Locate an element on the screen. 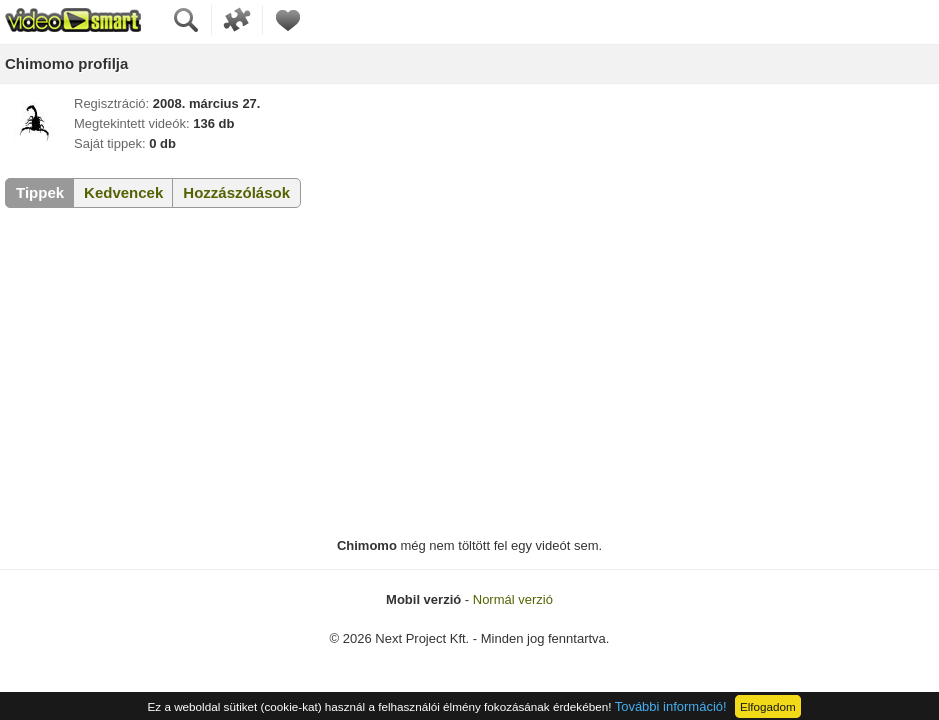 Image resolution: width=939 pixels, height=720 pixels. Kedvencek is located at coordinates (123, 192).